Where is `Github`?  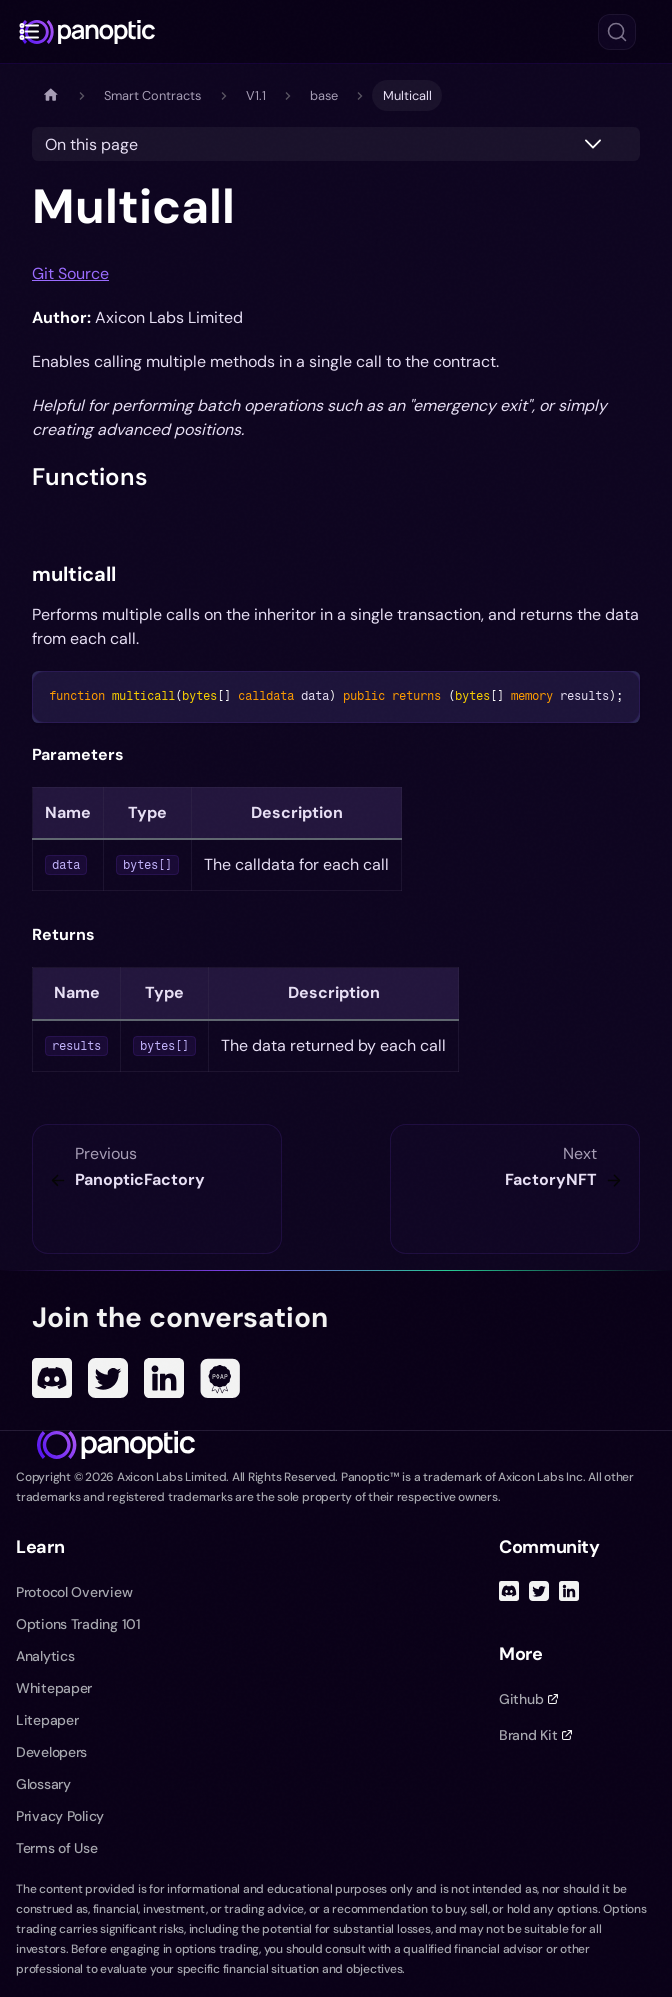 Github is located at coordinates (528, 1699).